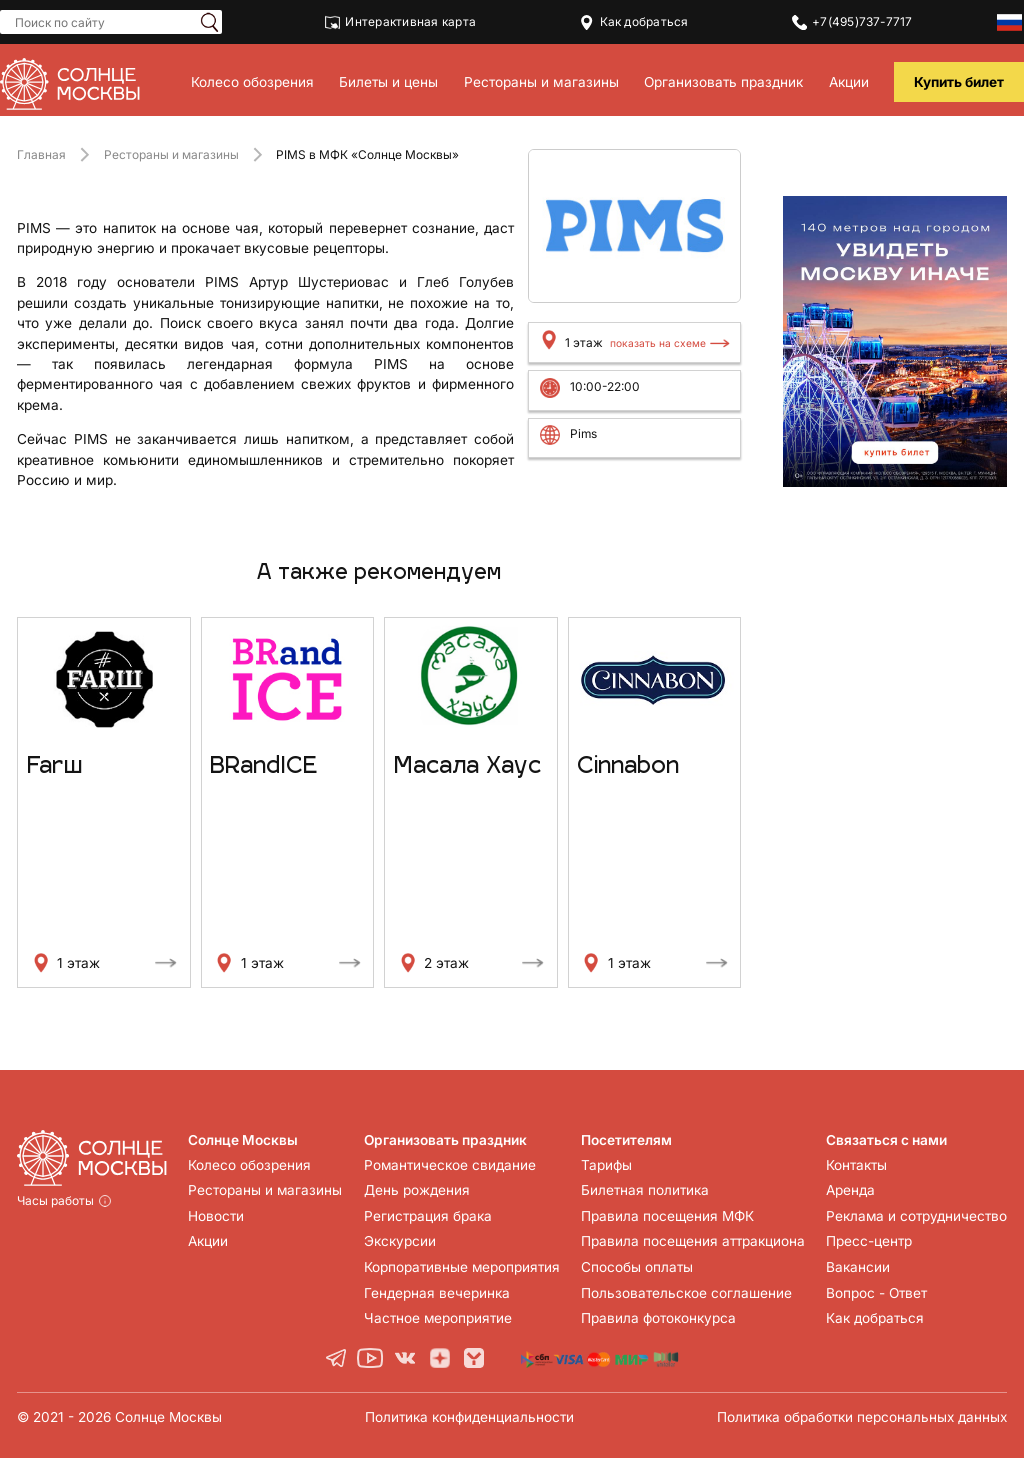 This screenshot has width=1024, height=1458. What do you see at coordinates (636, 1267) in the screenshot?
I see `Способы оплаты` at bounding box center [636, 1267].